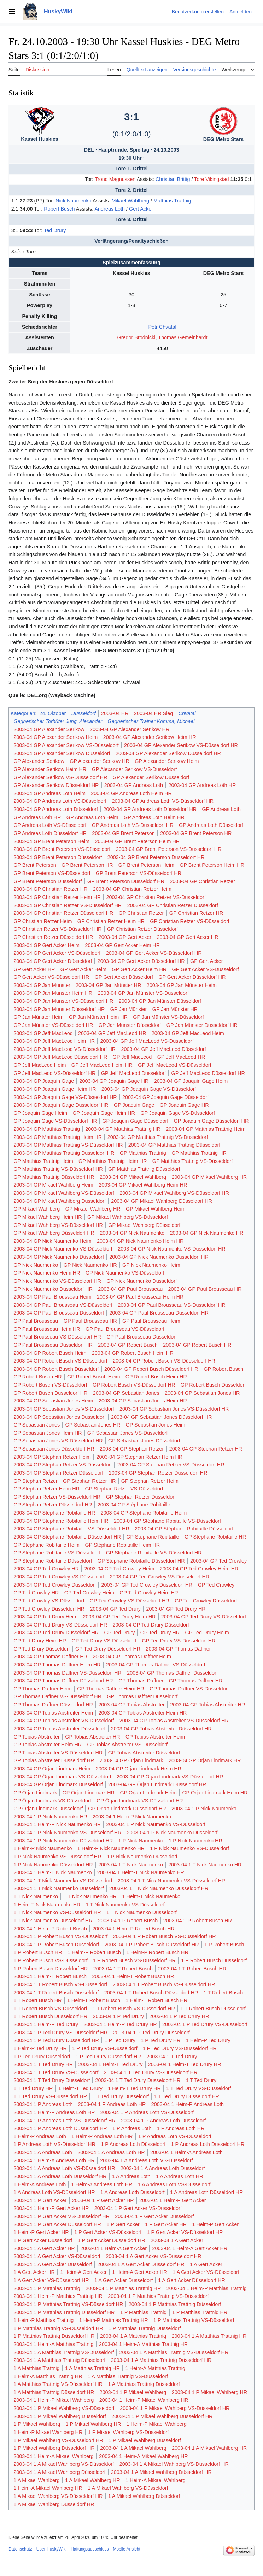 This screenshot has width=263, height=2576. What do you see at coordinates (58, 2440) in the screenshot?
I see `1 P Mikael Wahlberg VS-Düsseldorf HR` at bounding box center [58, 2440].